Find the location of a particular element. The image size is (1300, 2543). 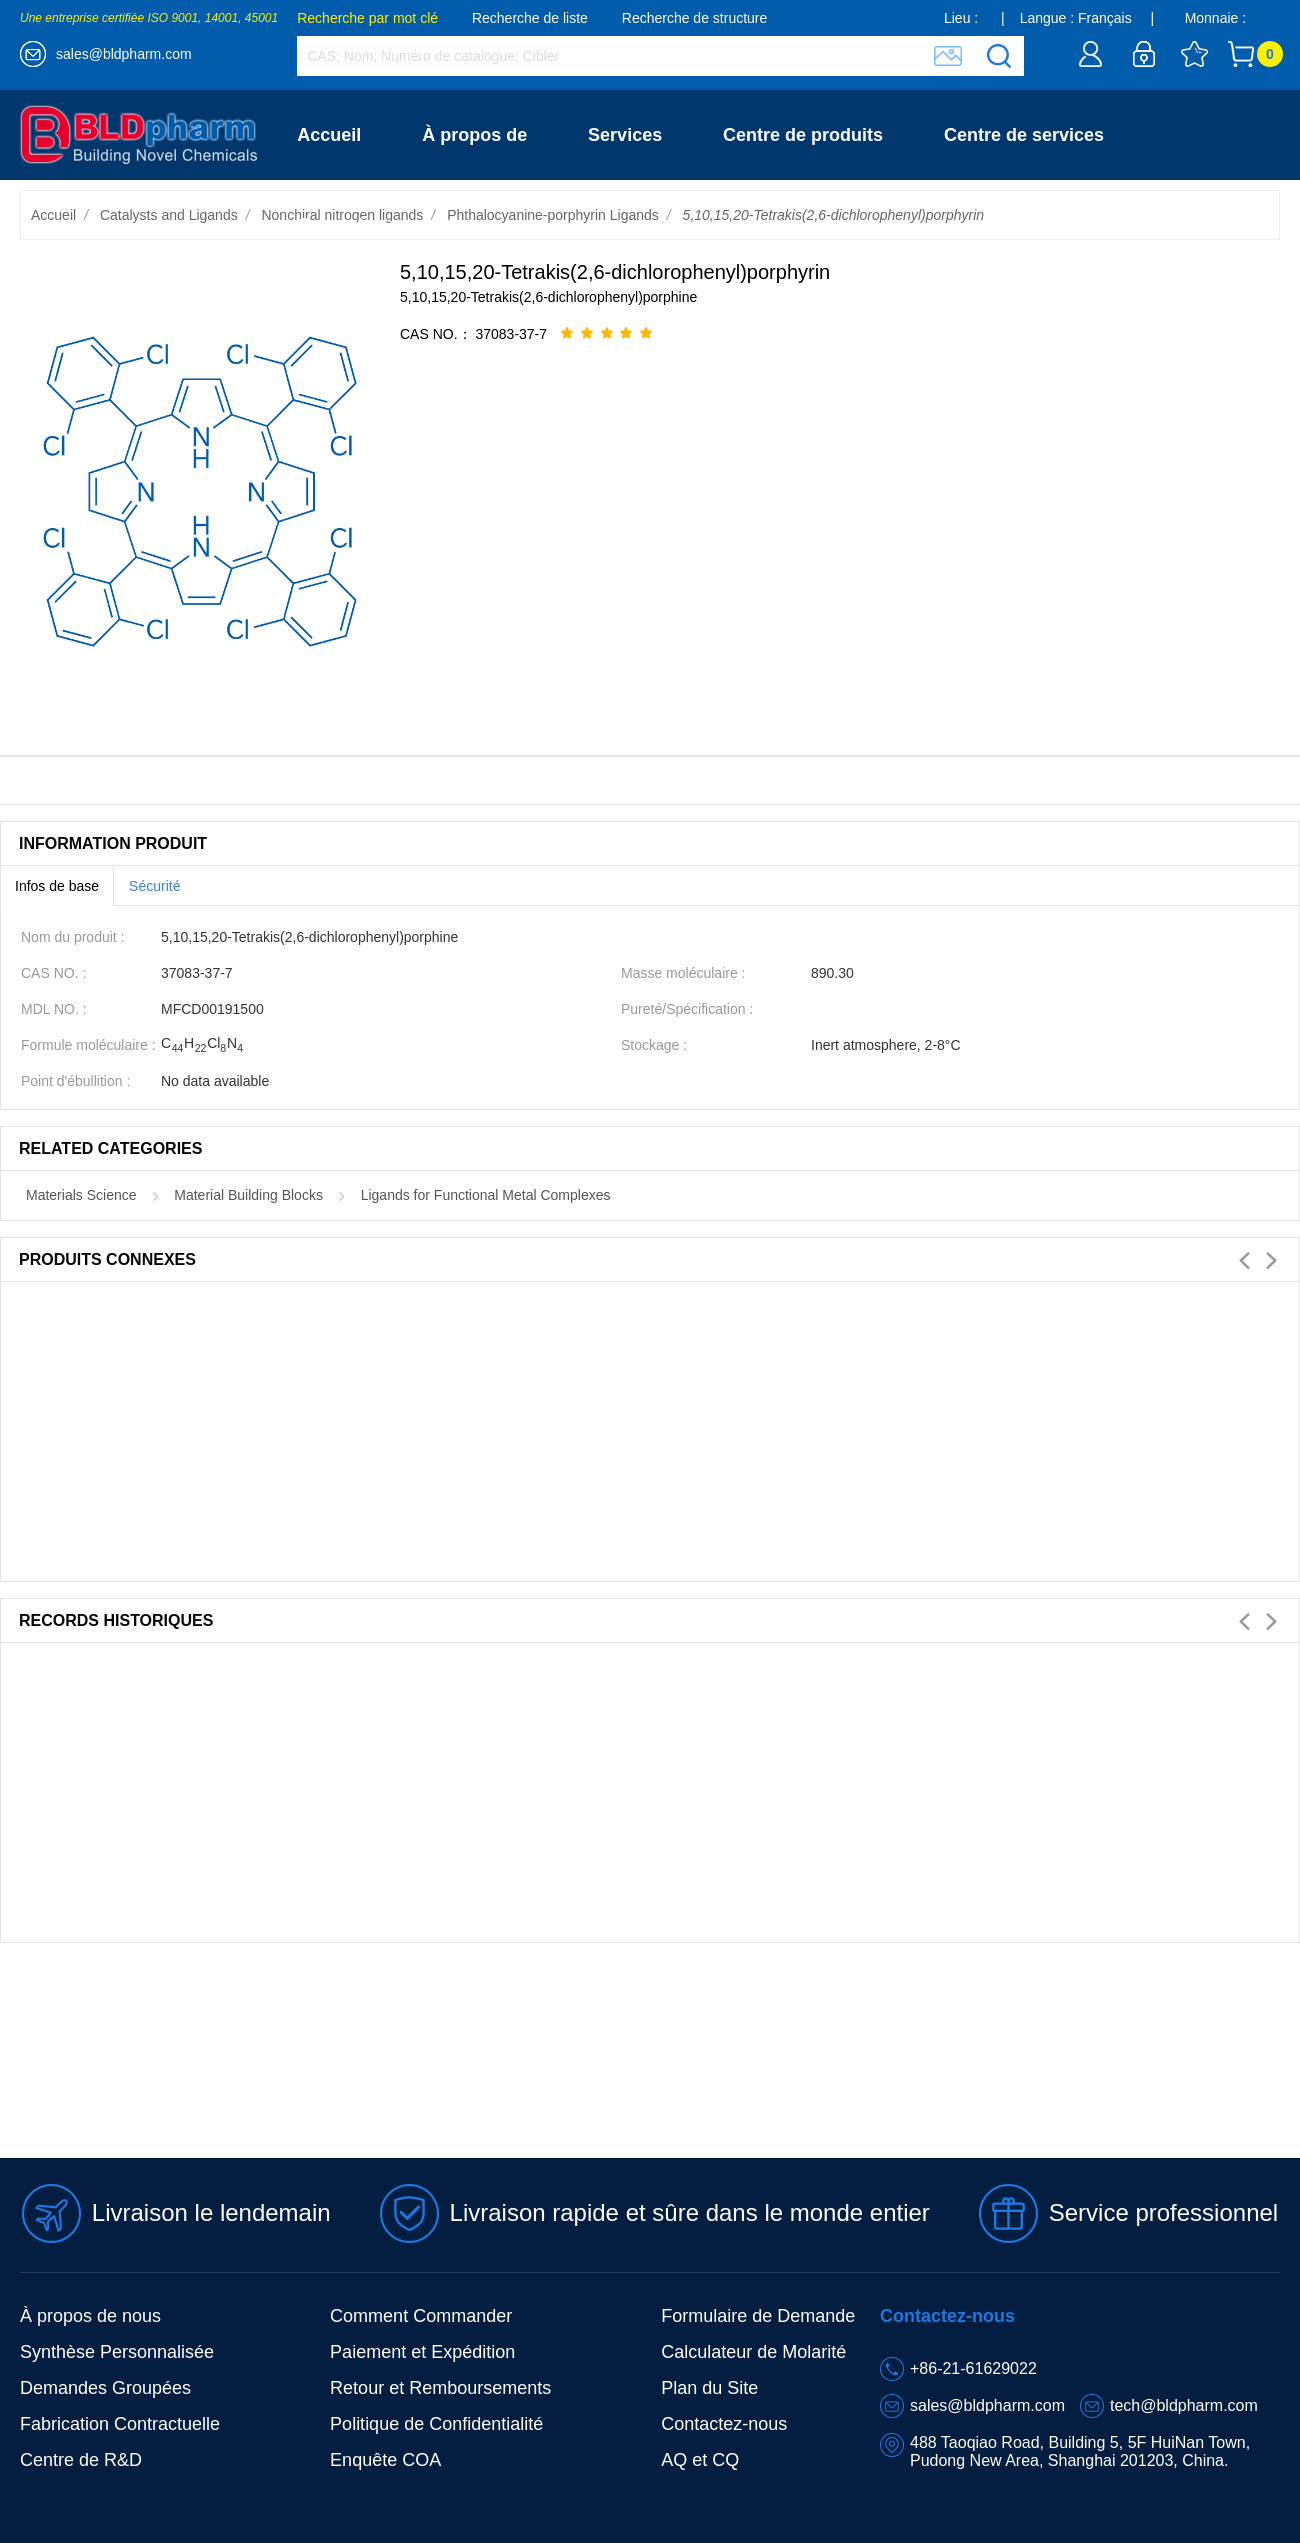

Retour et Remboursements is located at coordinates (440, 2388).